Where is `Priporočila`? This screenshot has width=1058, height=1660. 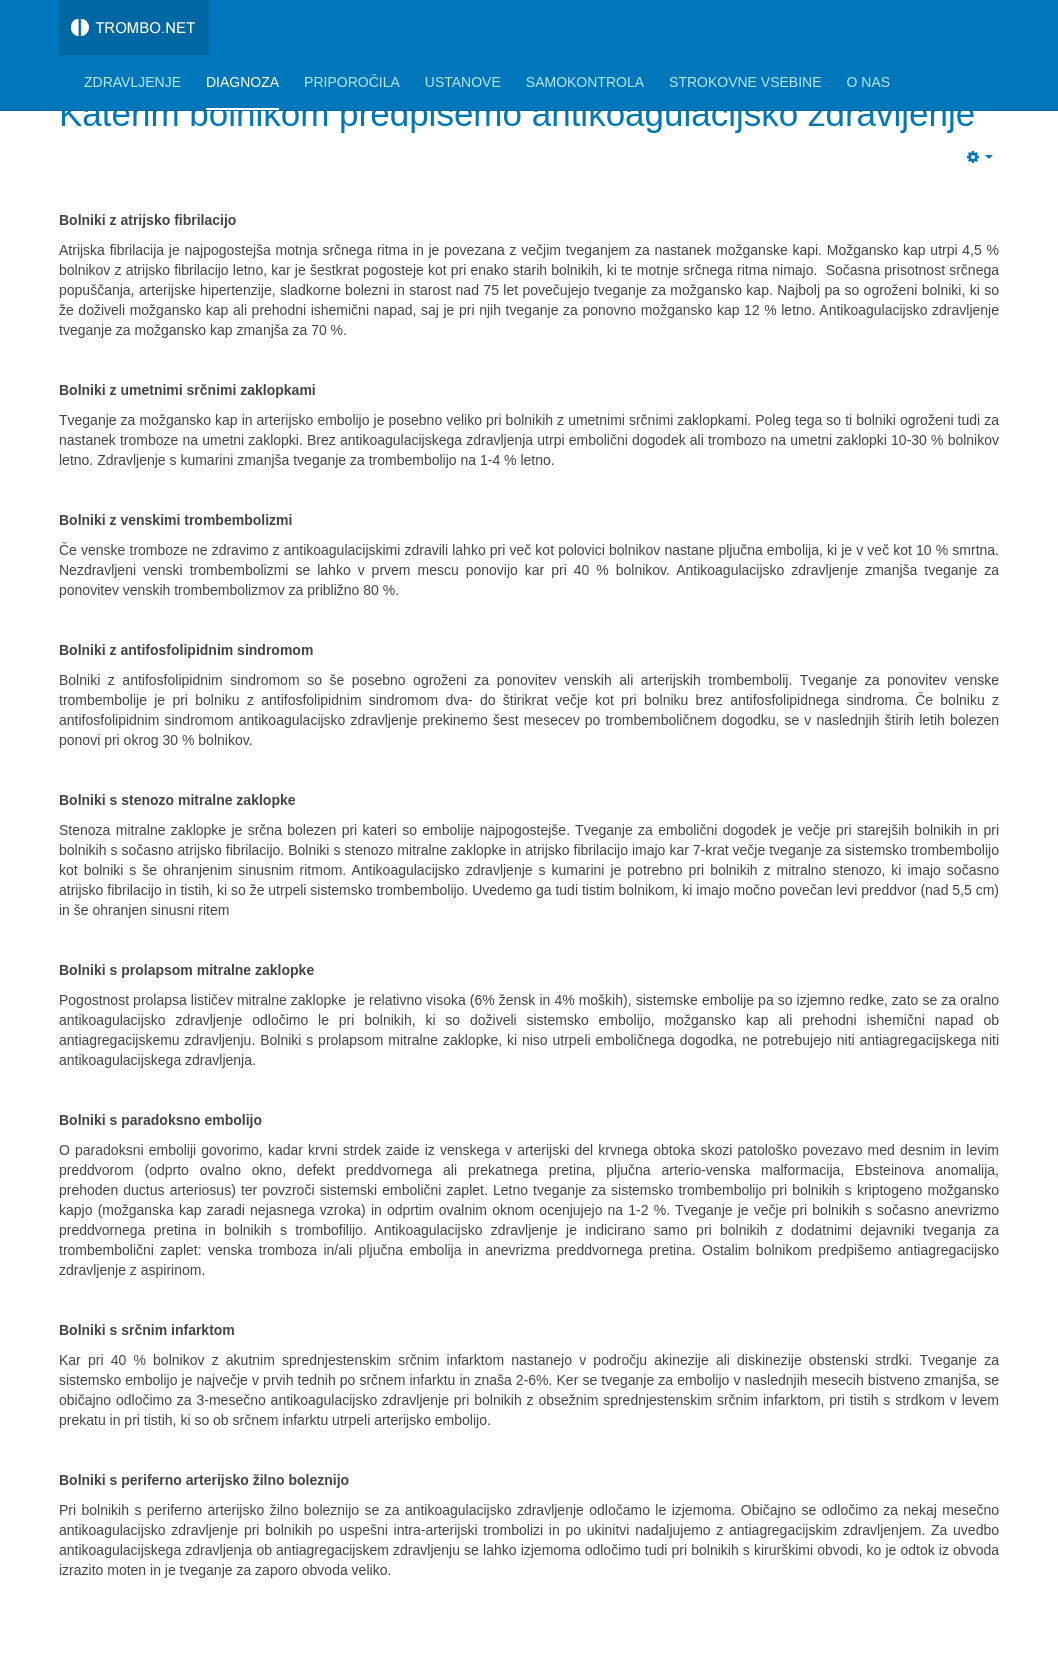 Priporočila is located at coordinates (352, 82).